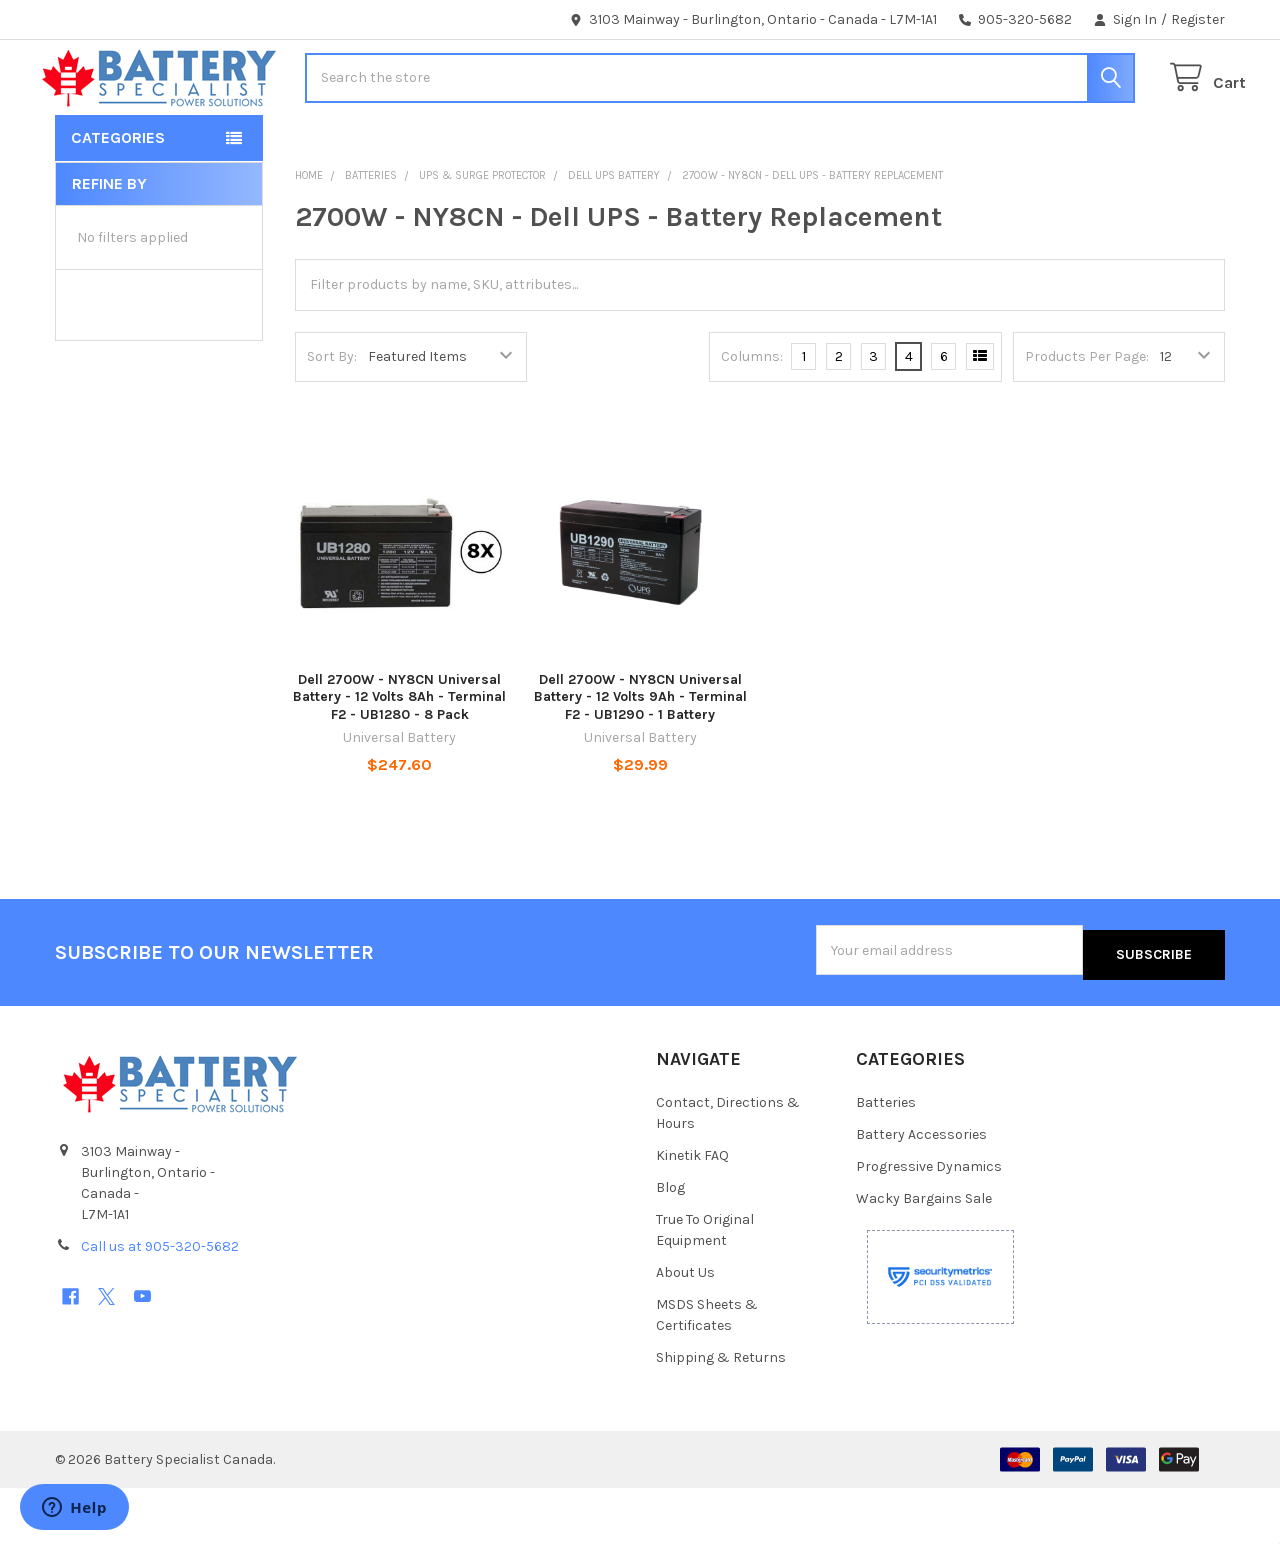 The image size is (1280, 1544). I want to click on Blog, so click(670, 1243).